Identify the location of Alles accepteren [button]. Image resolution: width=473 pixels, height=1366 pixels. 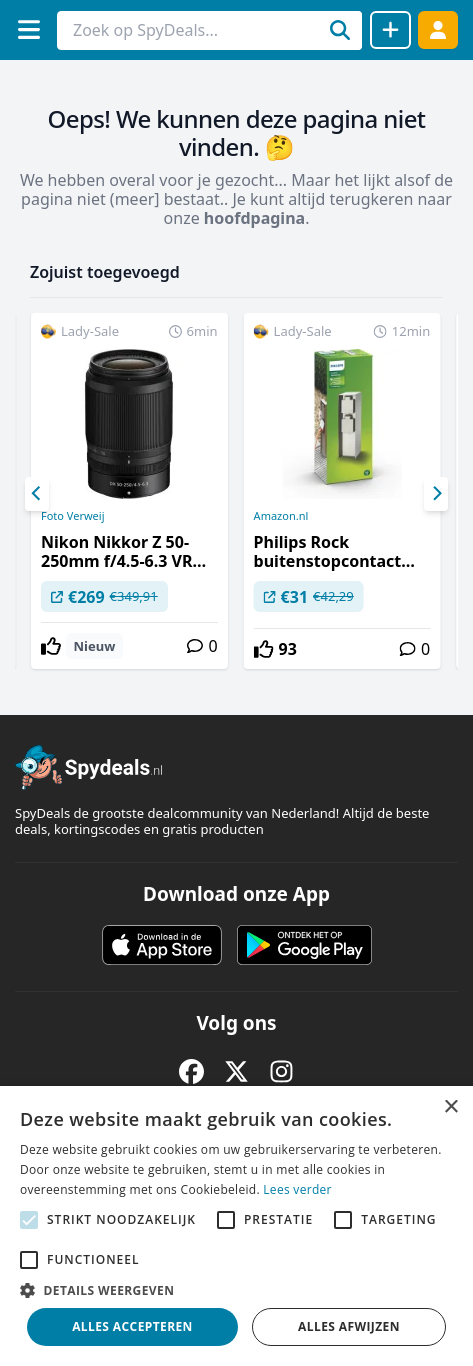
(132, 1326).